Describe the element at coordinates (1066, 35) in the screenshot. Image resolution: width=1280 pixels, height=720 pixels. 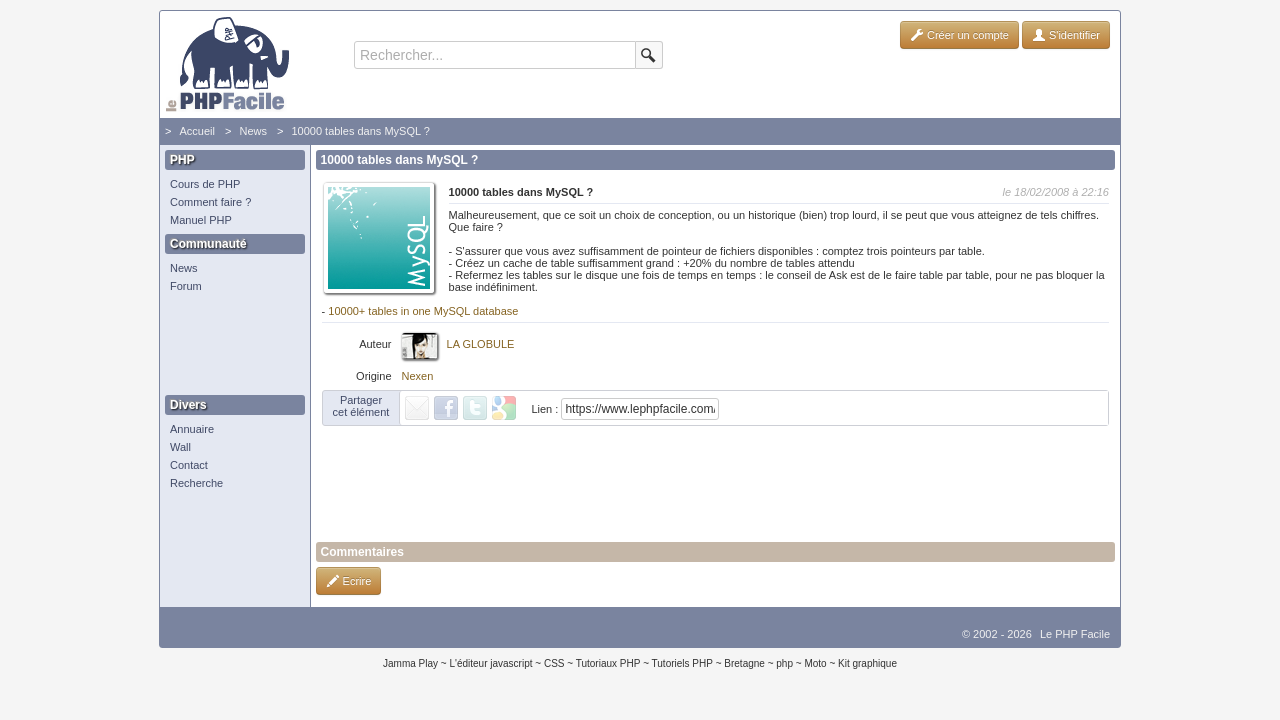
I see `S'identifier` at that location.